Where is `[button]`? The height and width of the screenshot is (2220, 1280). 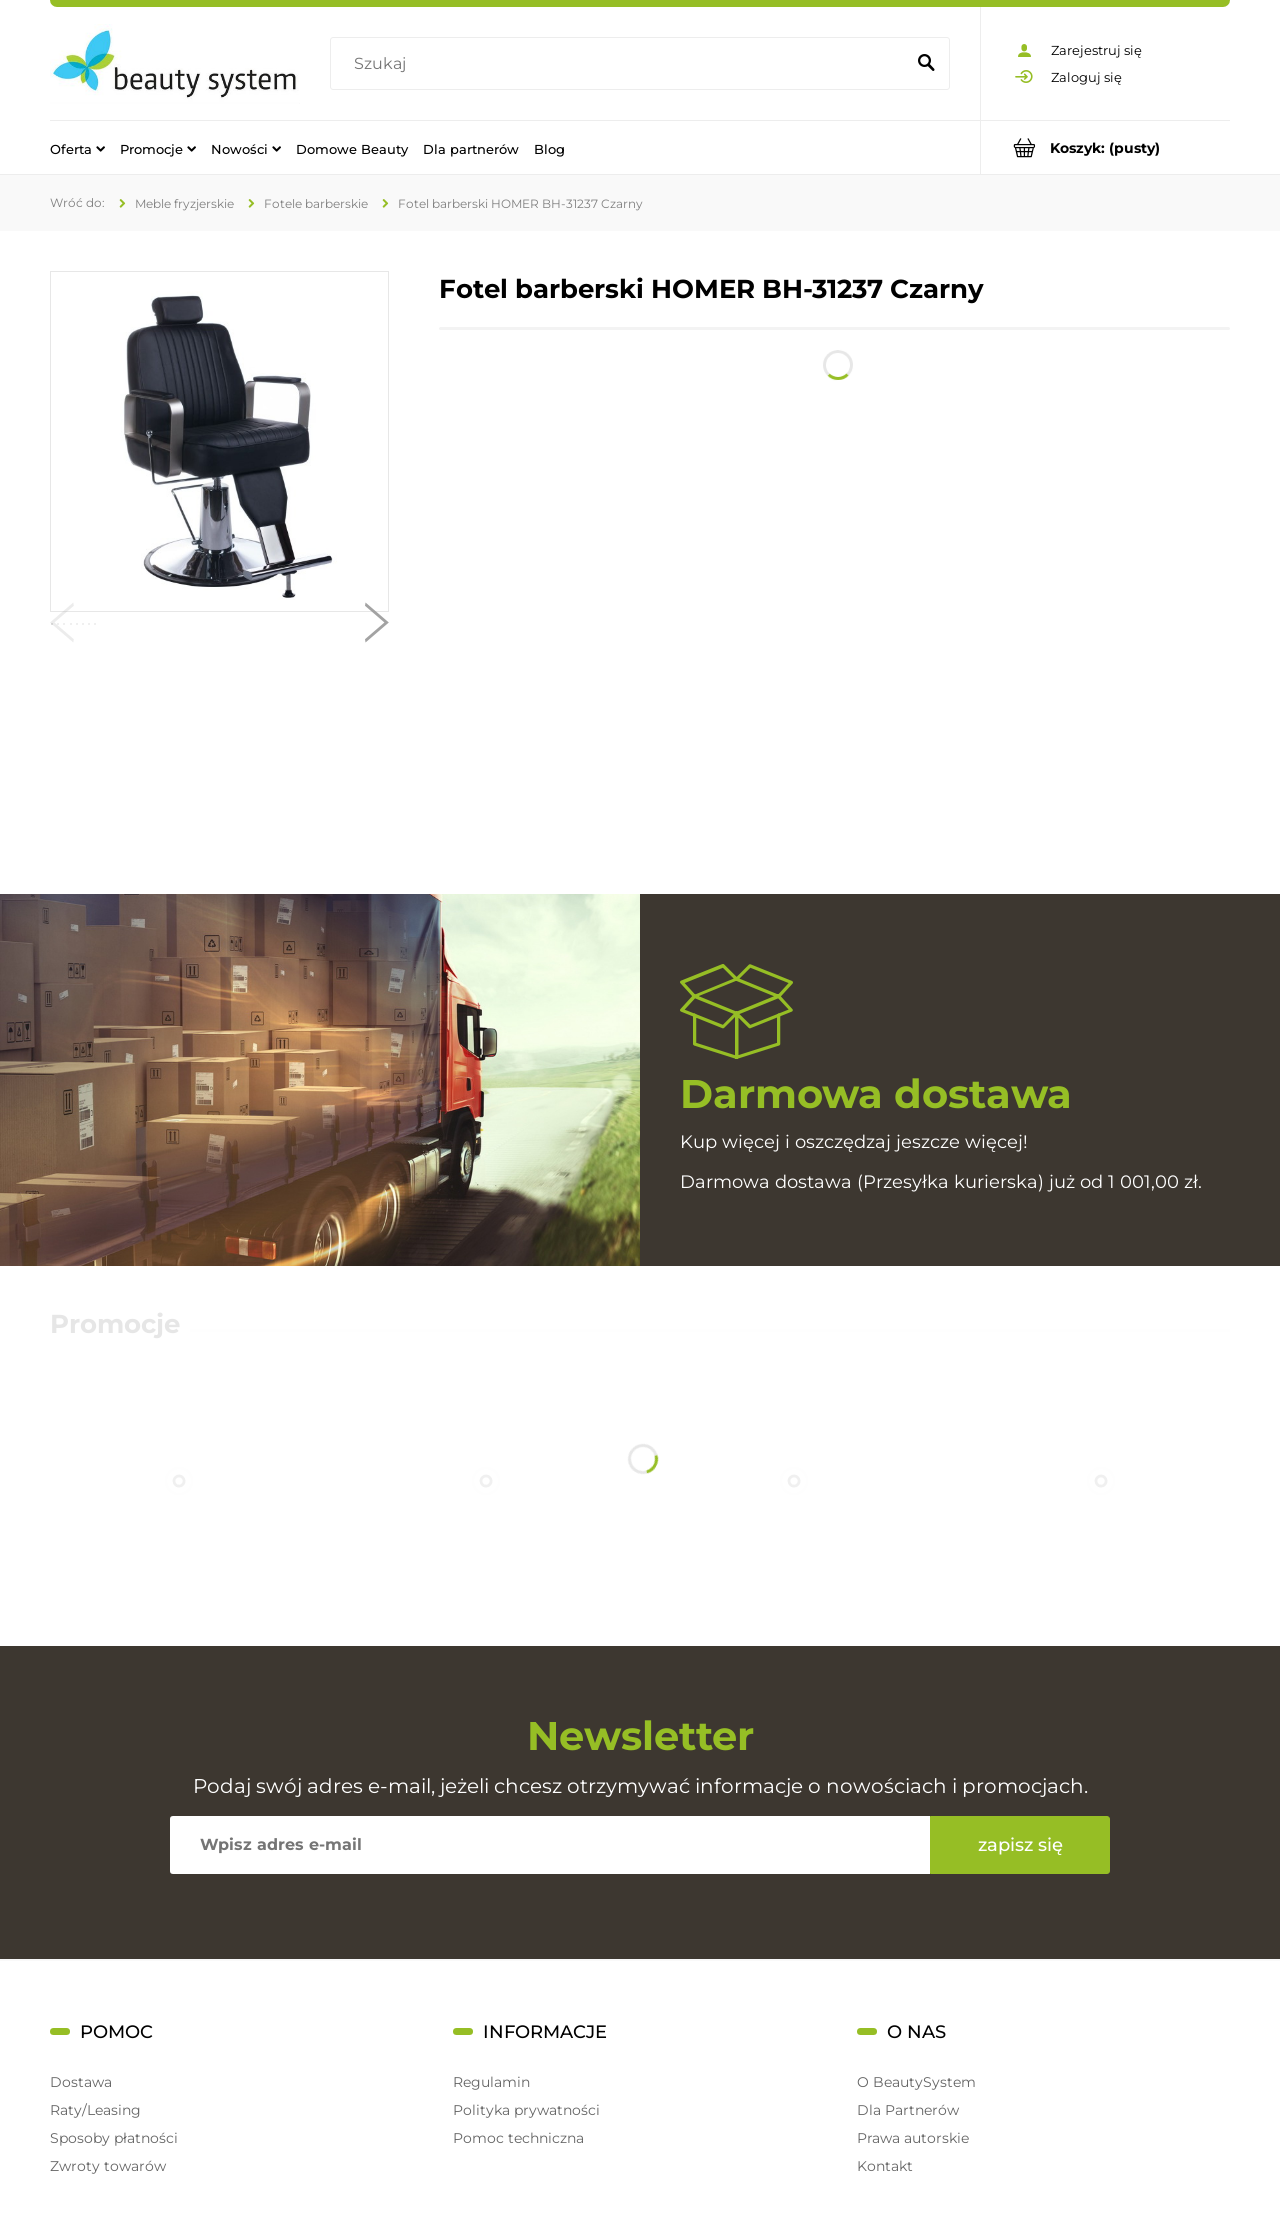
[button] is located at coordinates (62, 627).